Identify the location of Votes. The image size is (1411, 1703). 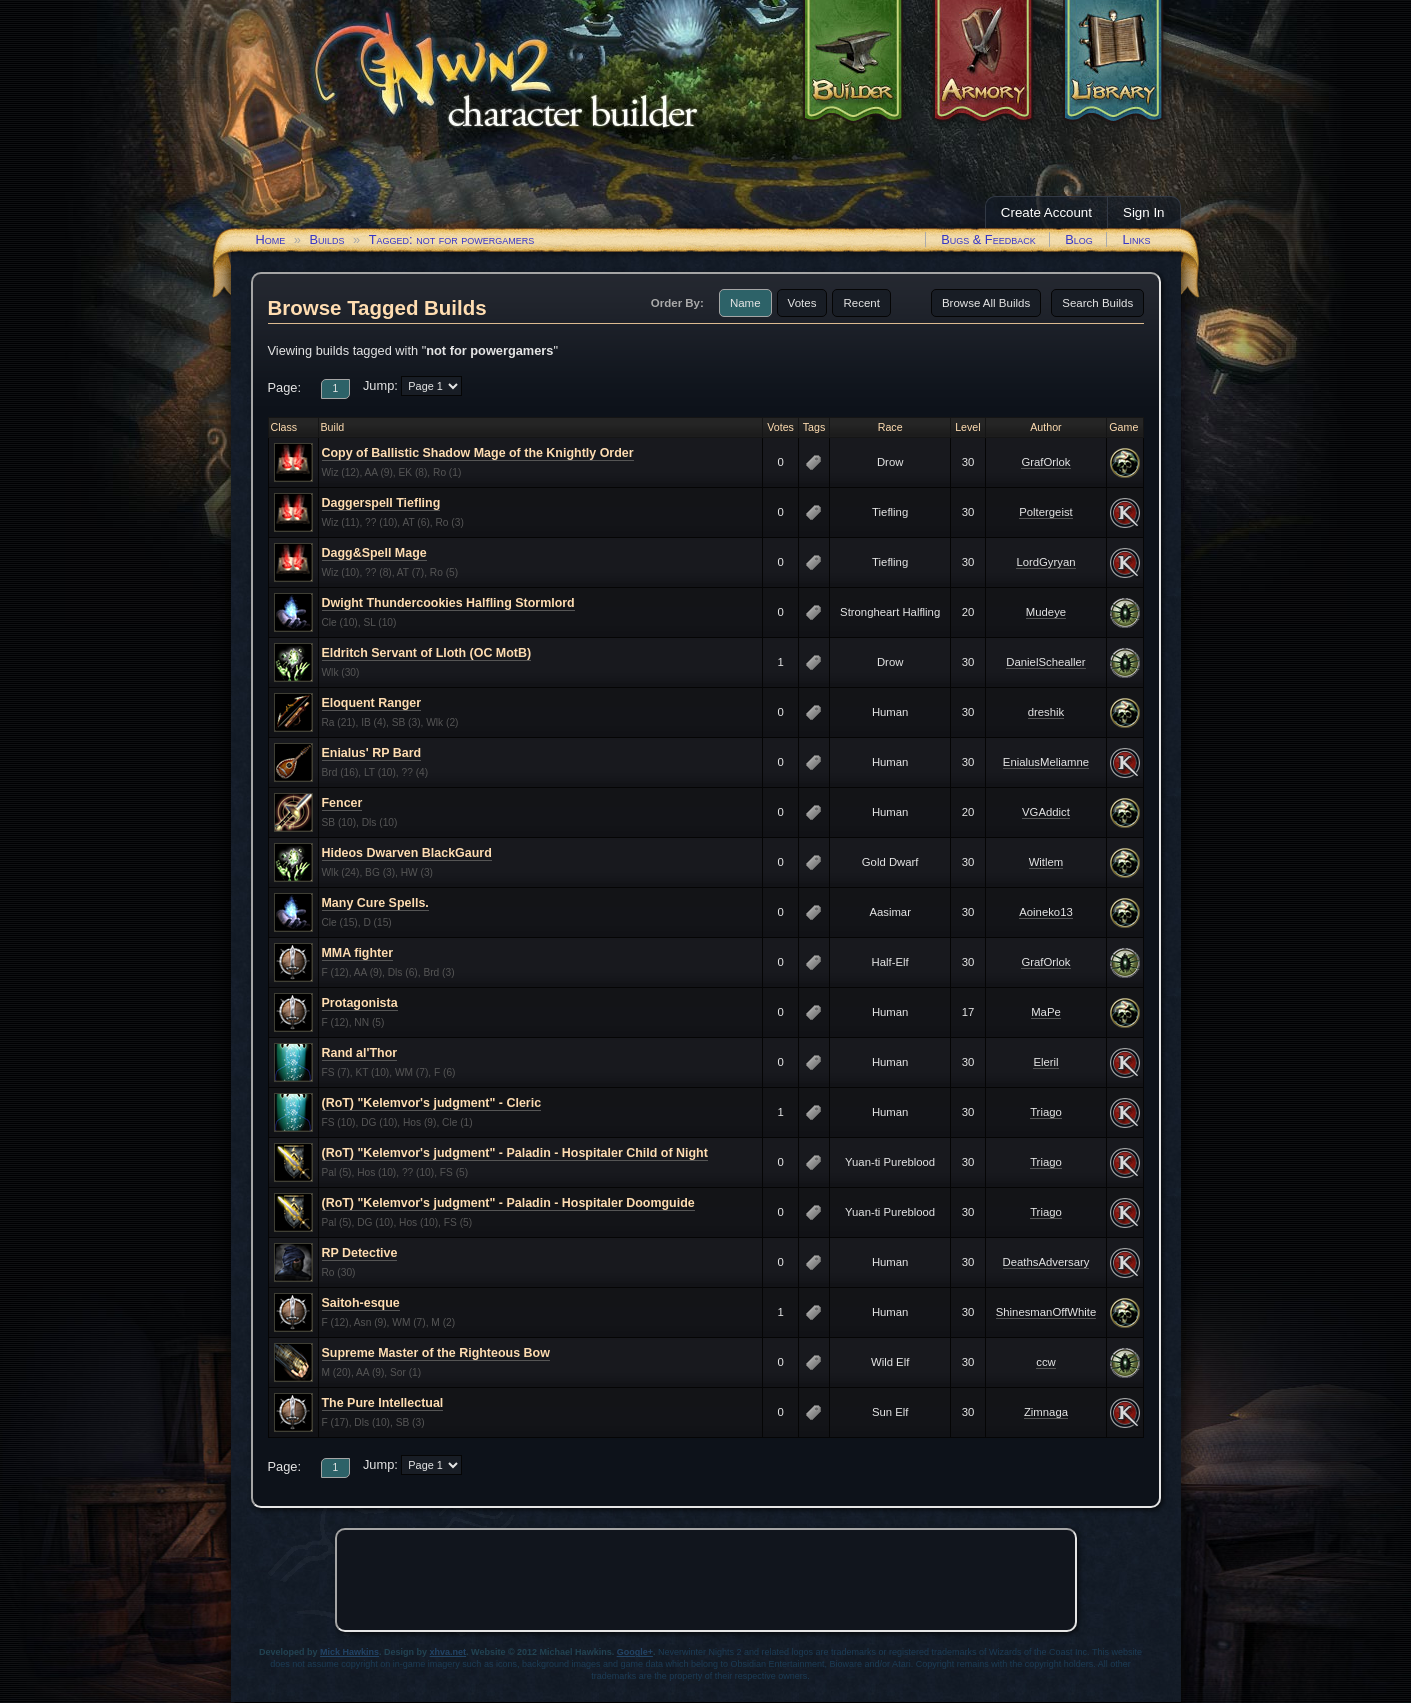
(802, 303).